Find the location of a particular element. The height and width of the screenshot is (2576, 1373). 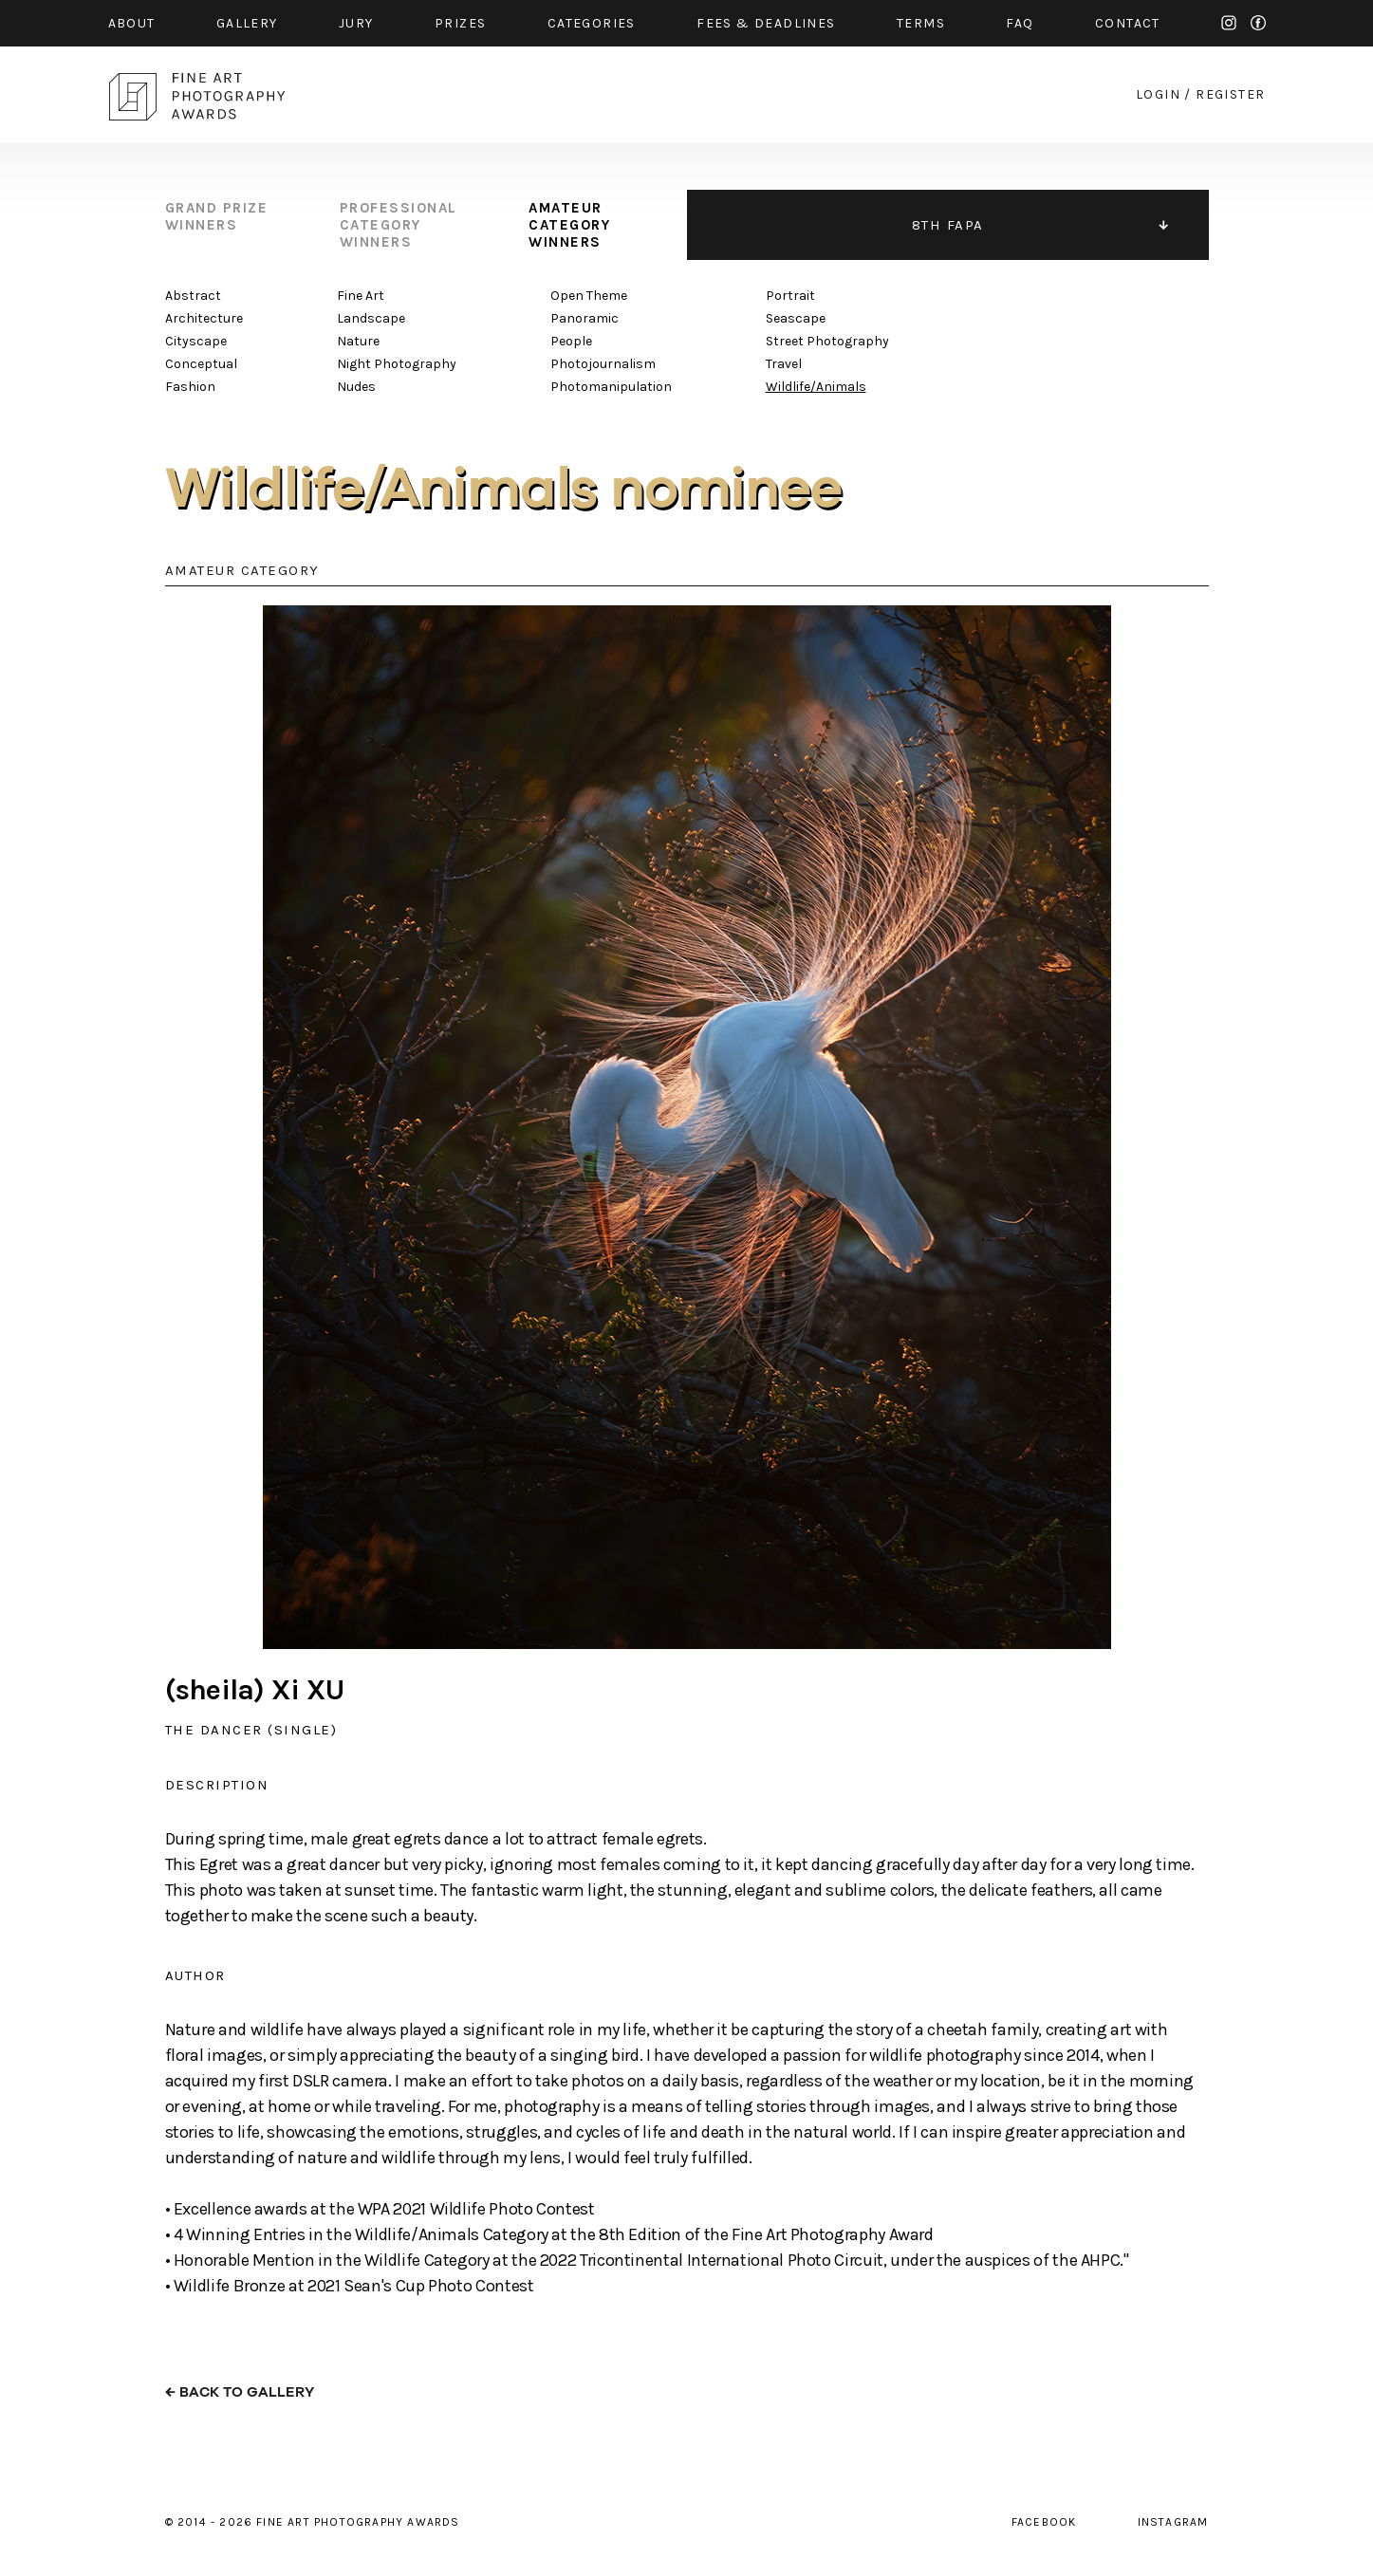

Architecture is located at coordinates (204, 318).